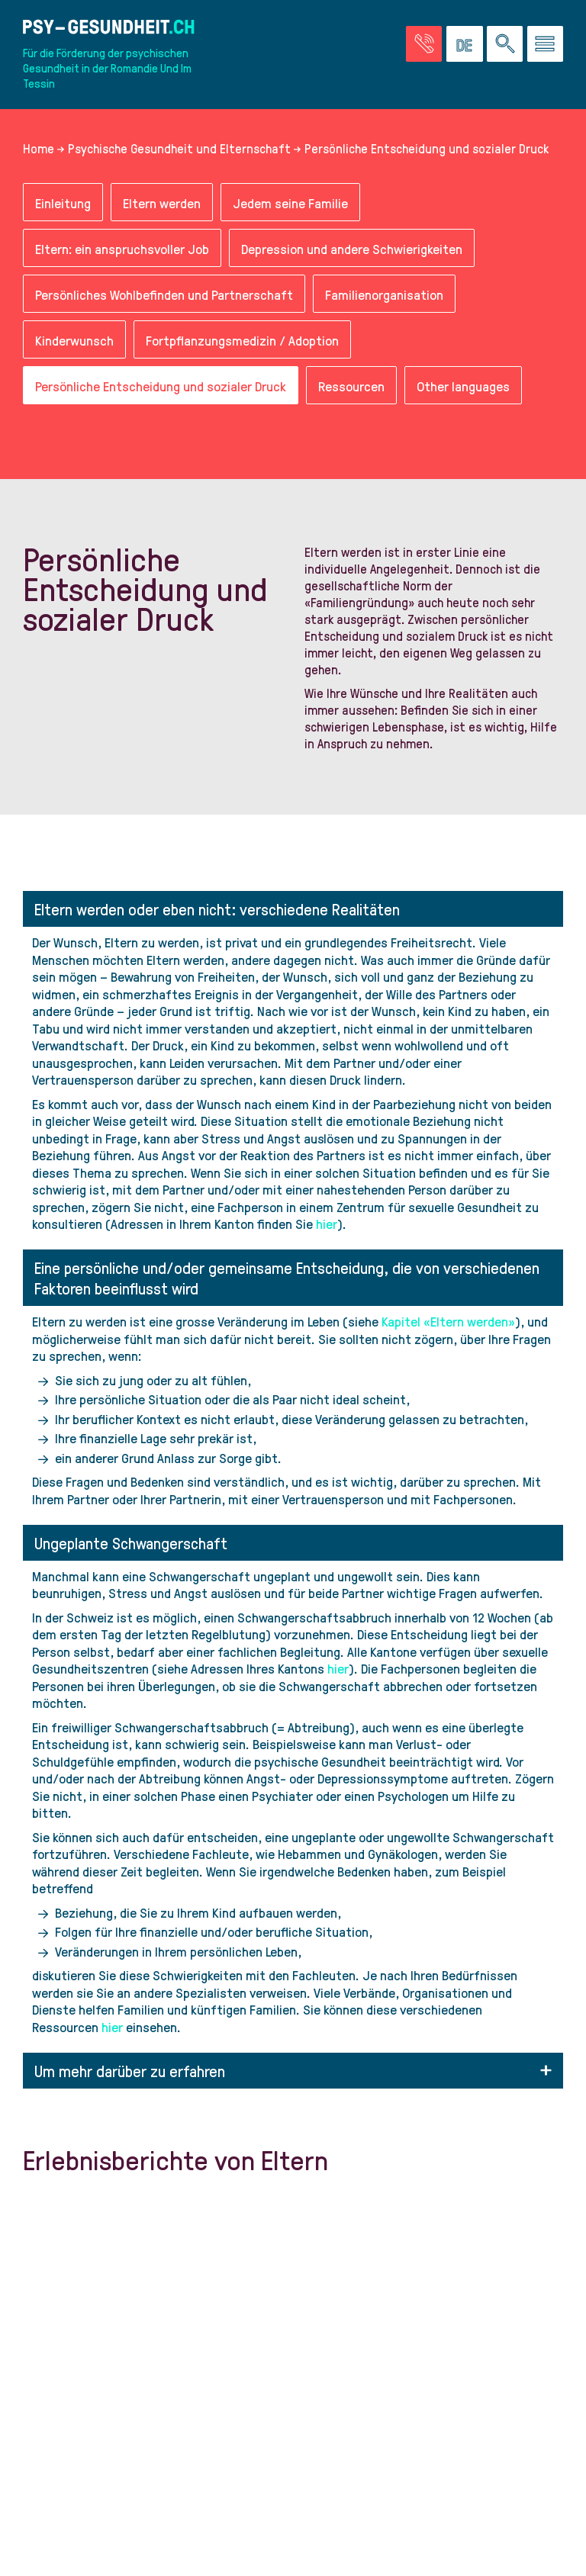 The image size is (586, 2576). What do you see at coordinates (326, 1223) in the screenshot?
I see `hier` at bounding box center [326, 1223].